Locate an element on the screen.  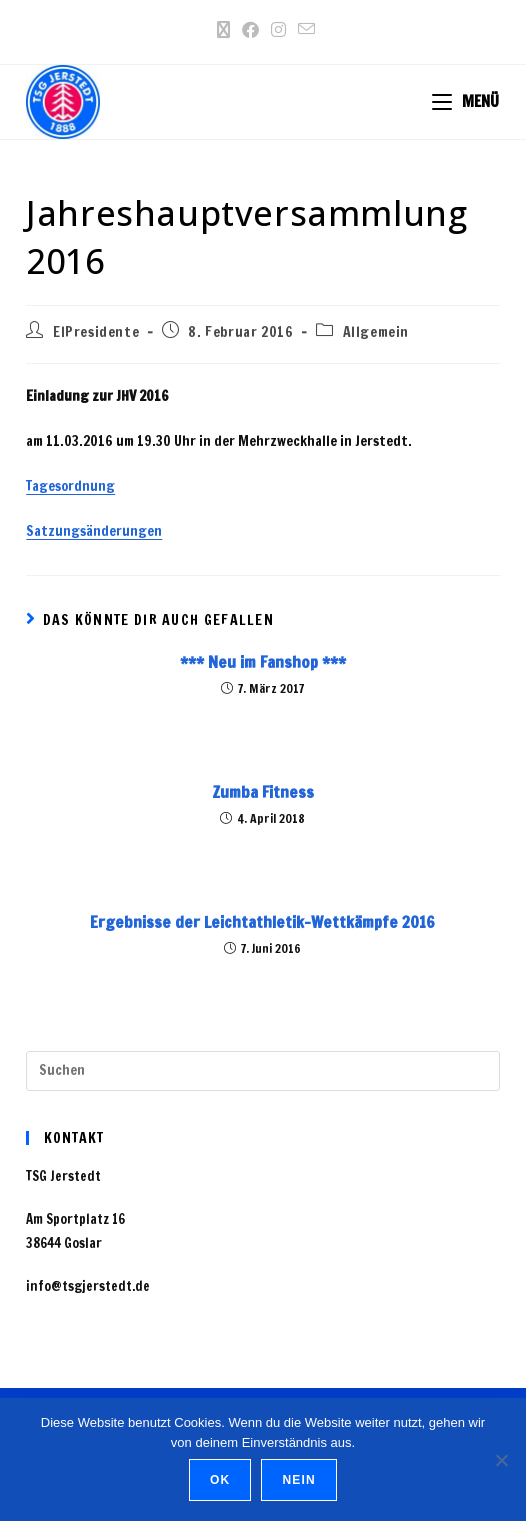
OK is located at coordinates (220, 1480).